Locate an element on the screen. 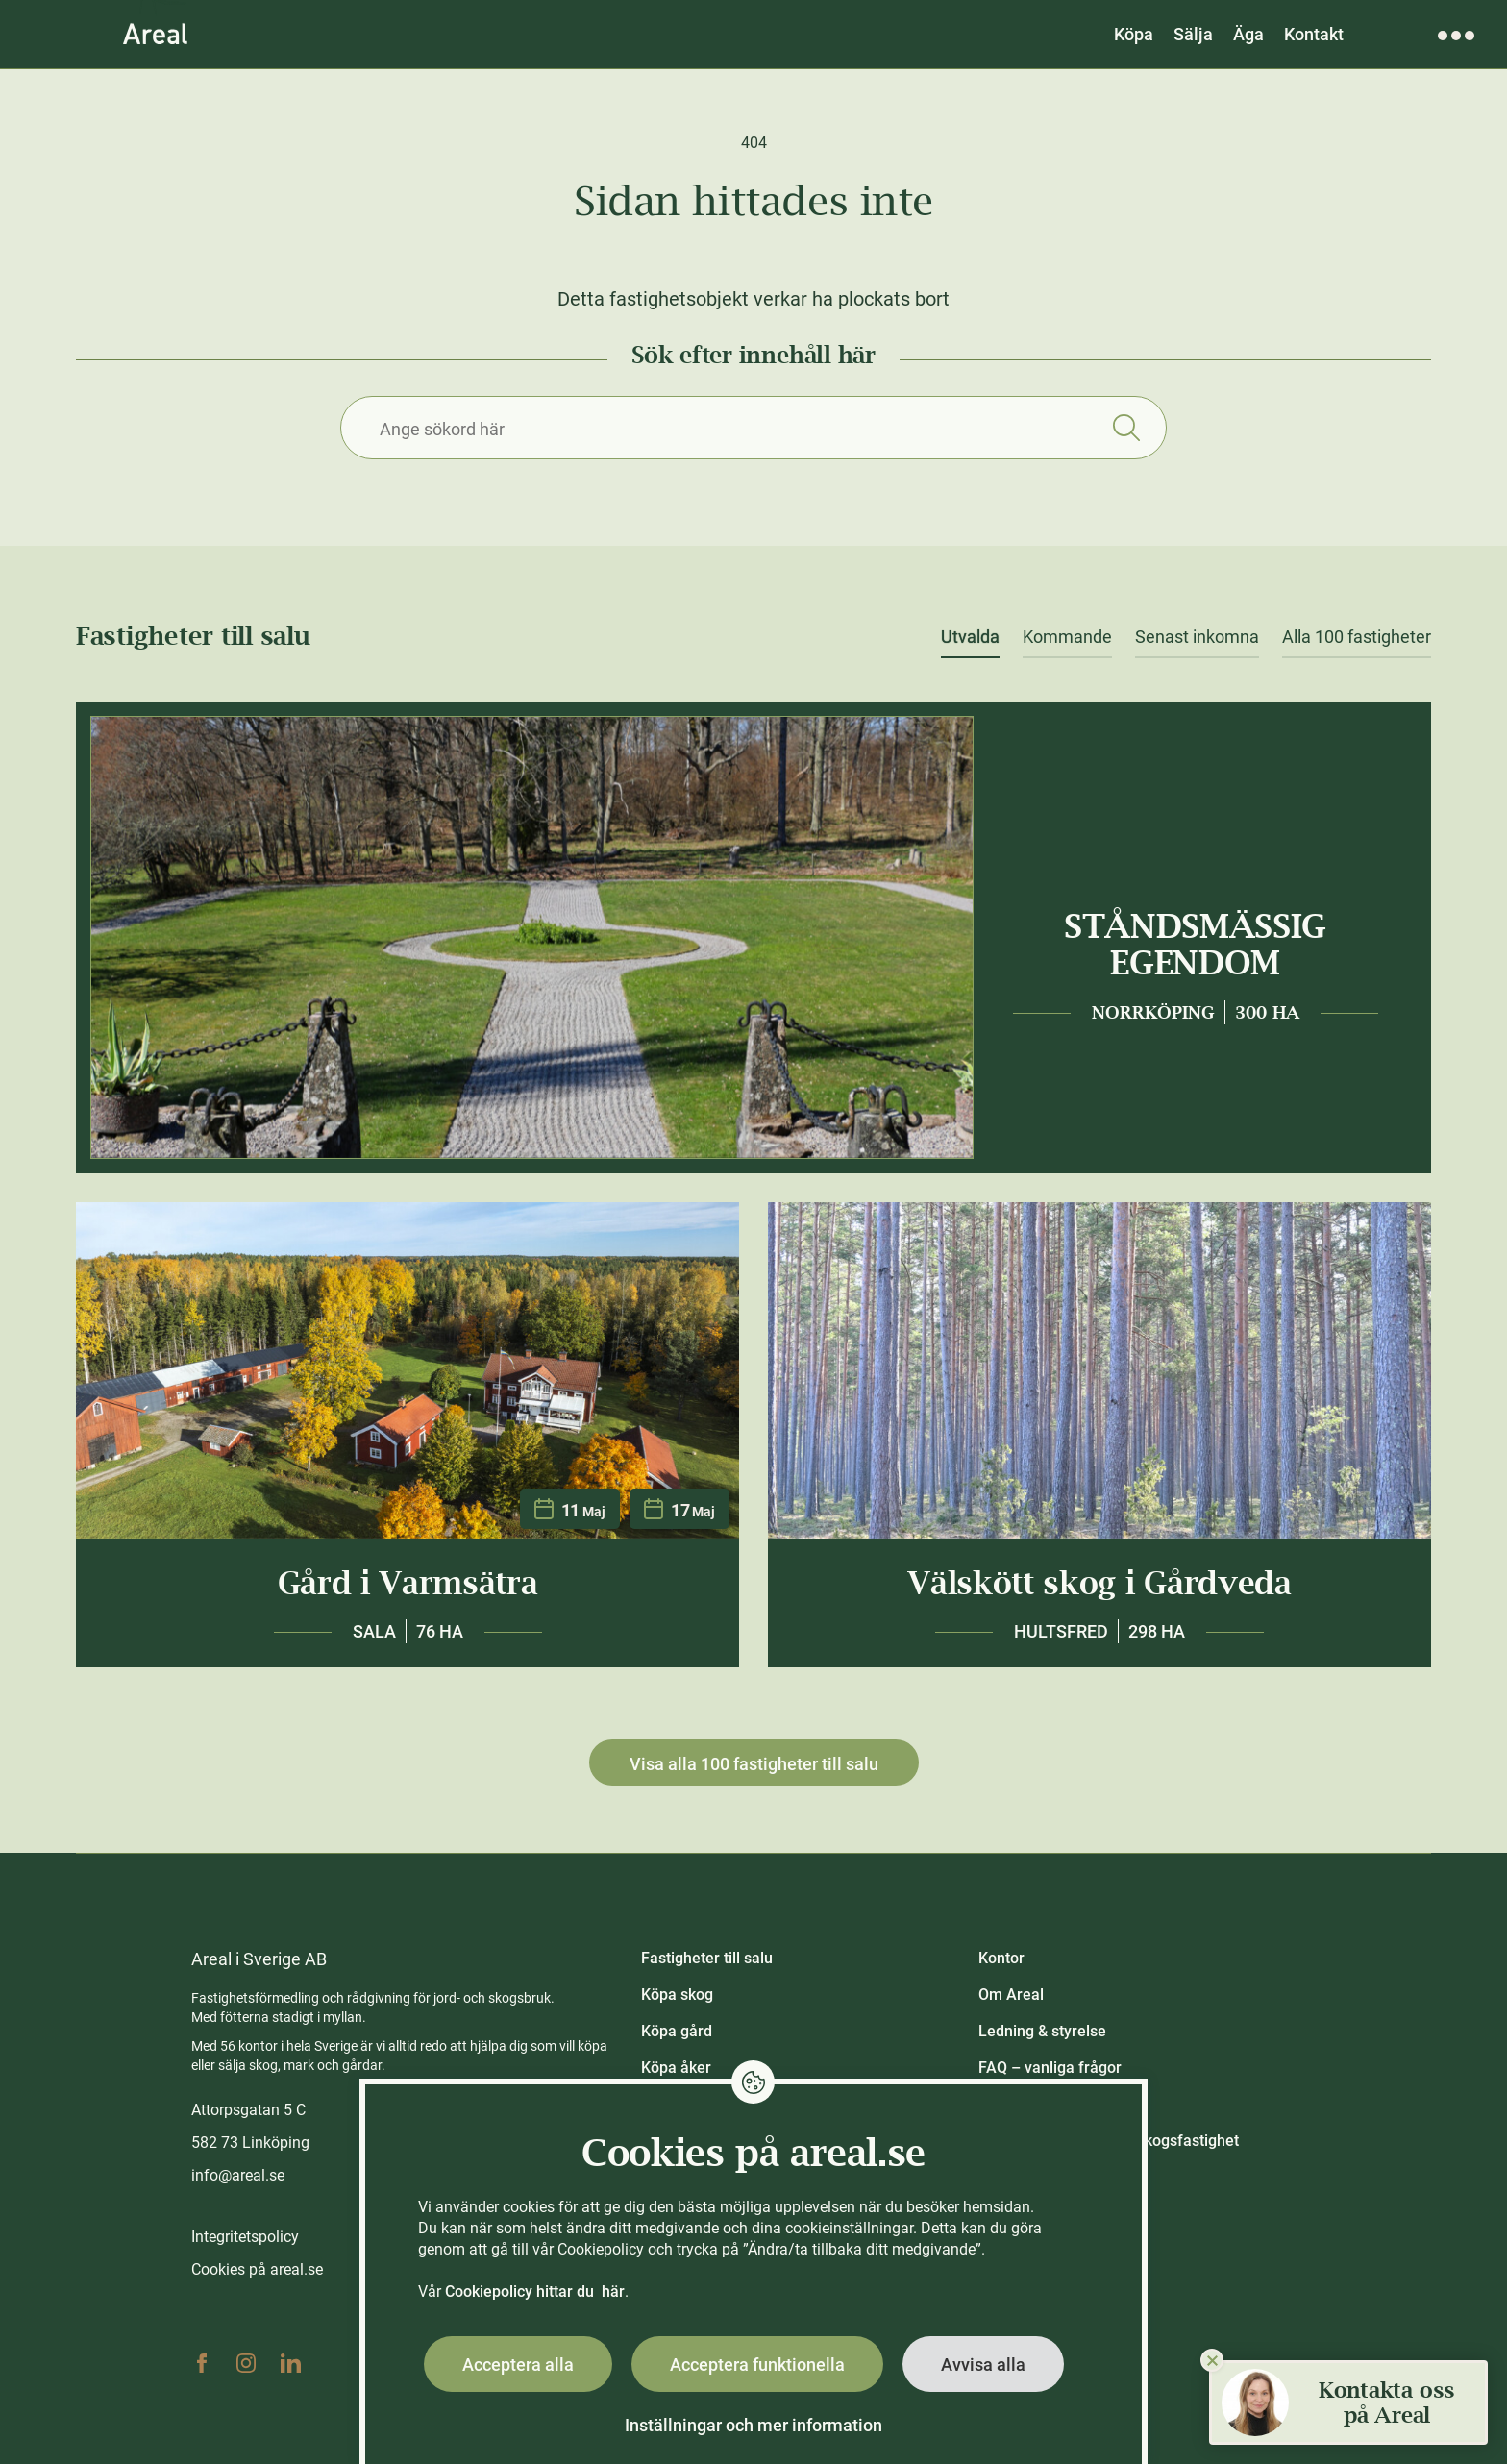  Acceptera funktionella [button] is located at coordinates (757, 2364).